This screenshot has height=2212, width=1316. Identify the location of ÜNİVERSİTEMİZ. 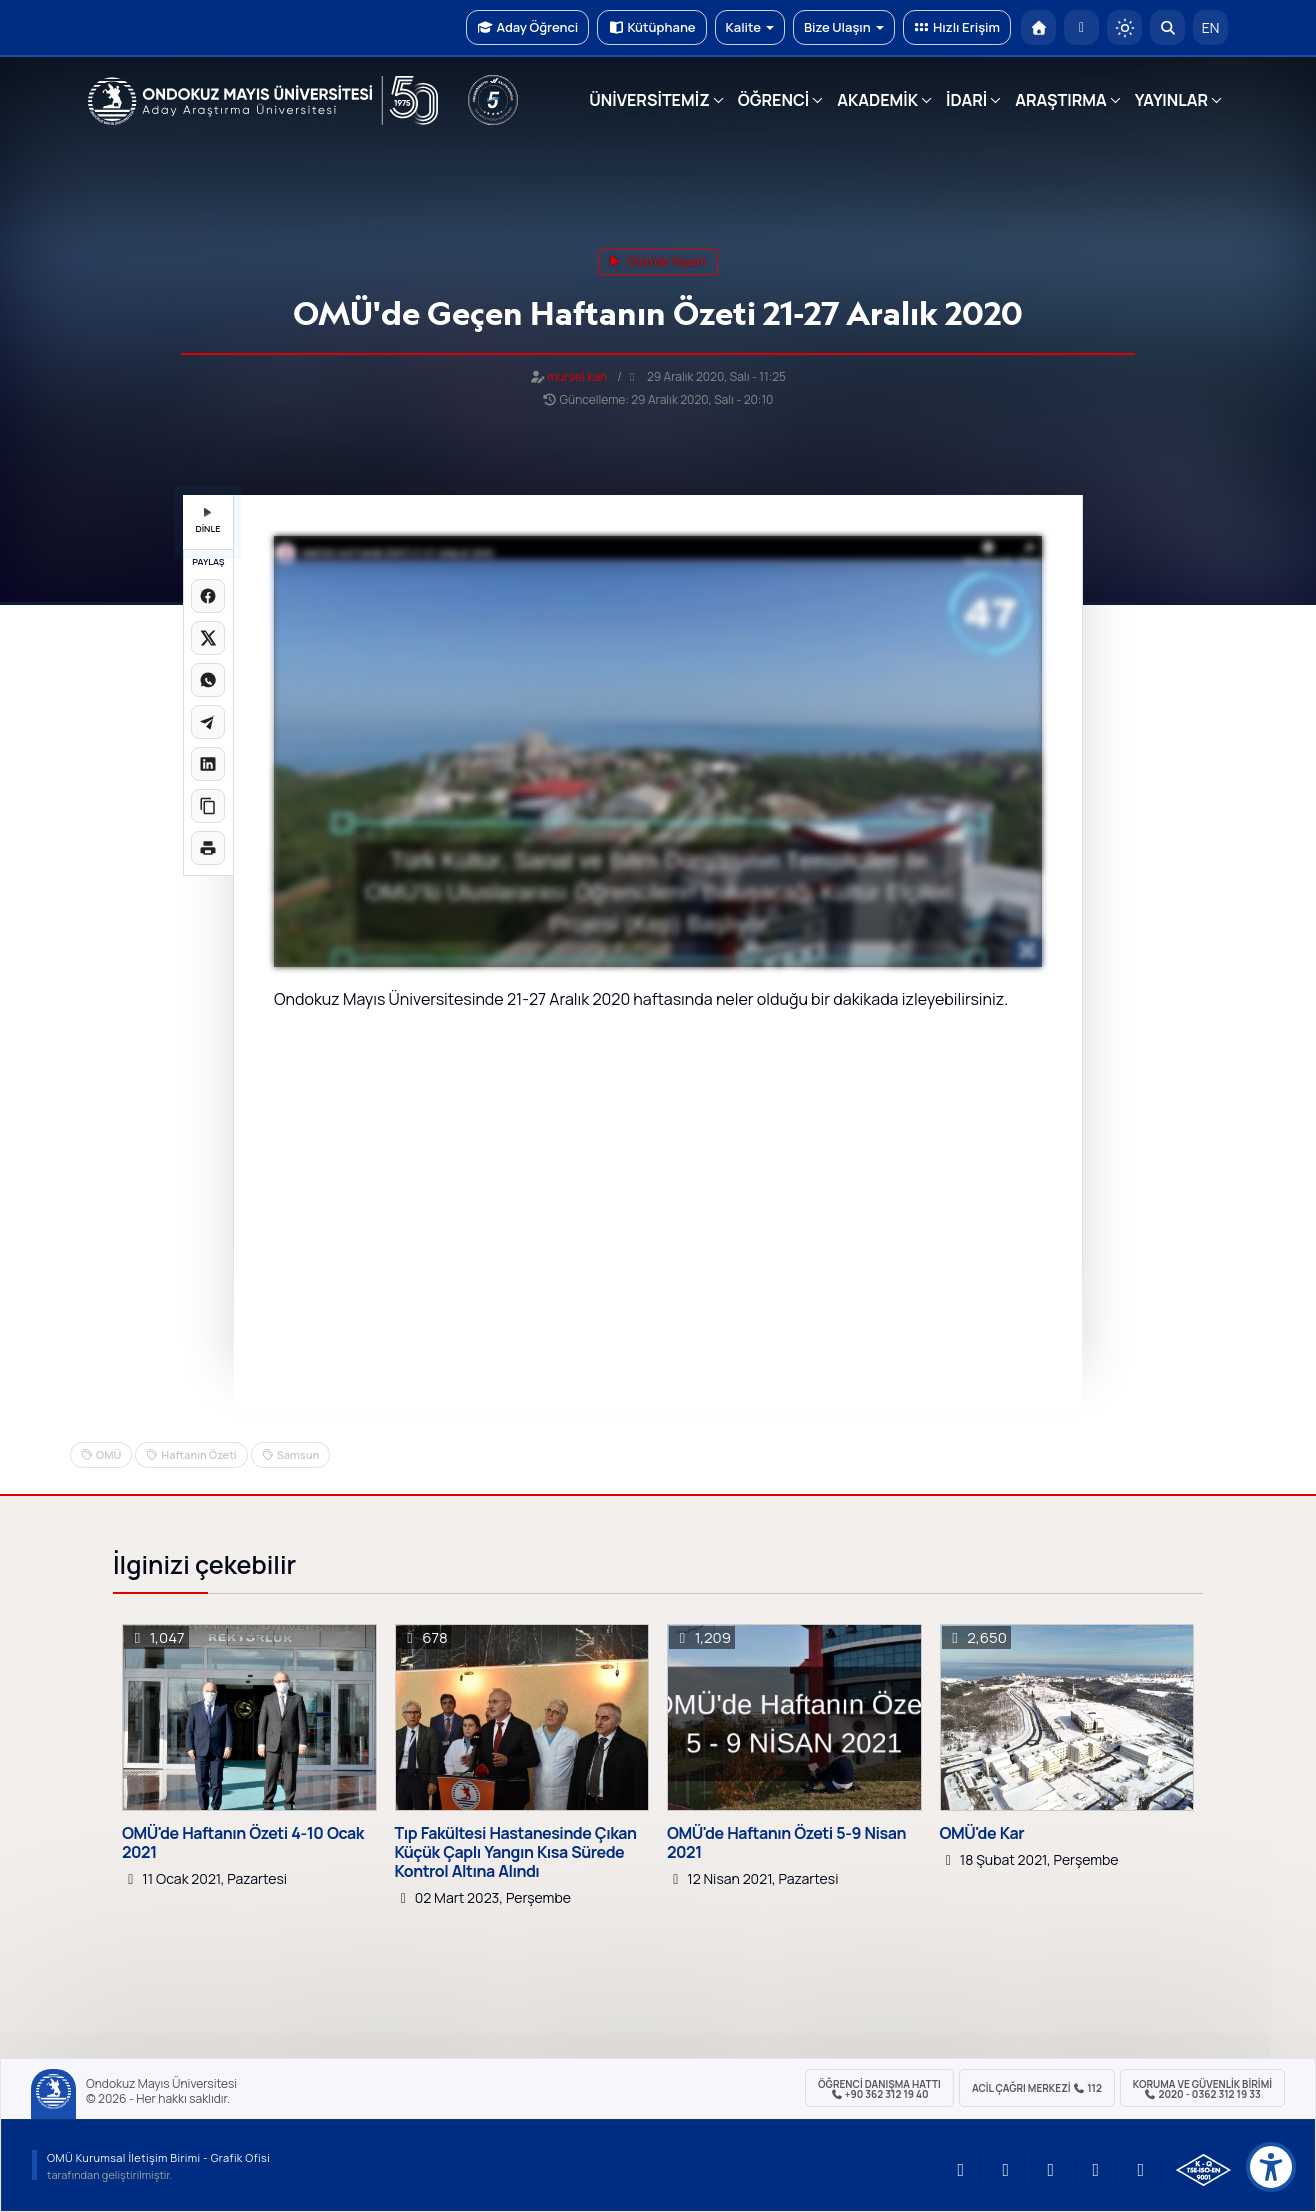
(649, 100).